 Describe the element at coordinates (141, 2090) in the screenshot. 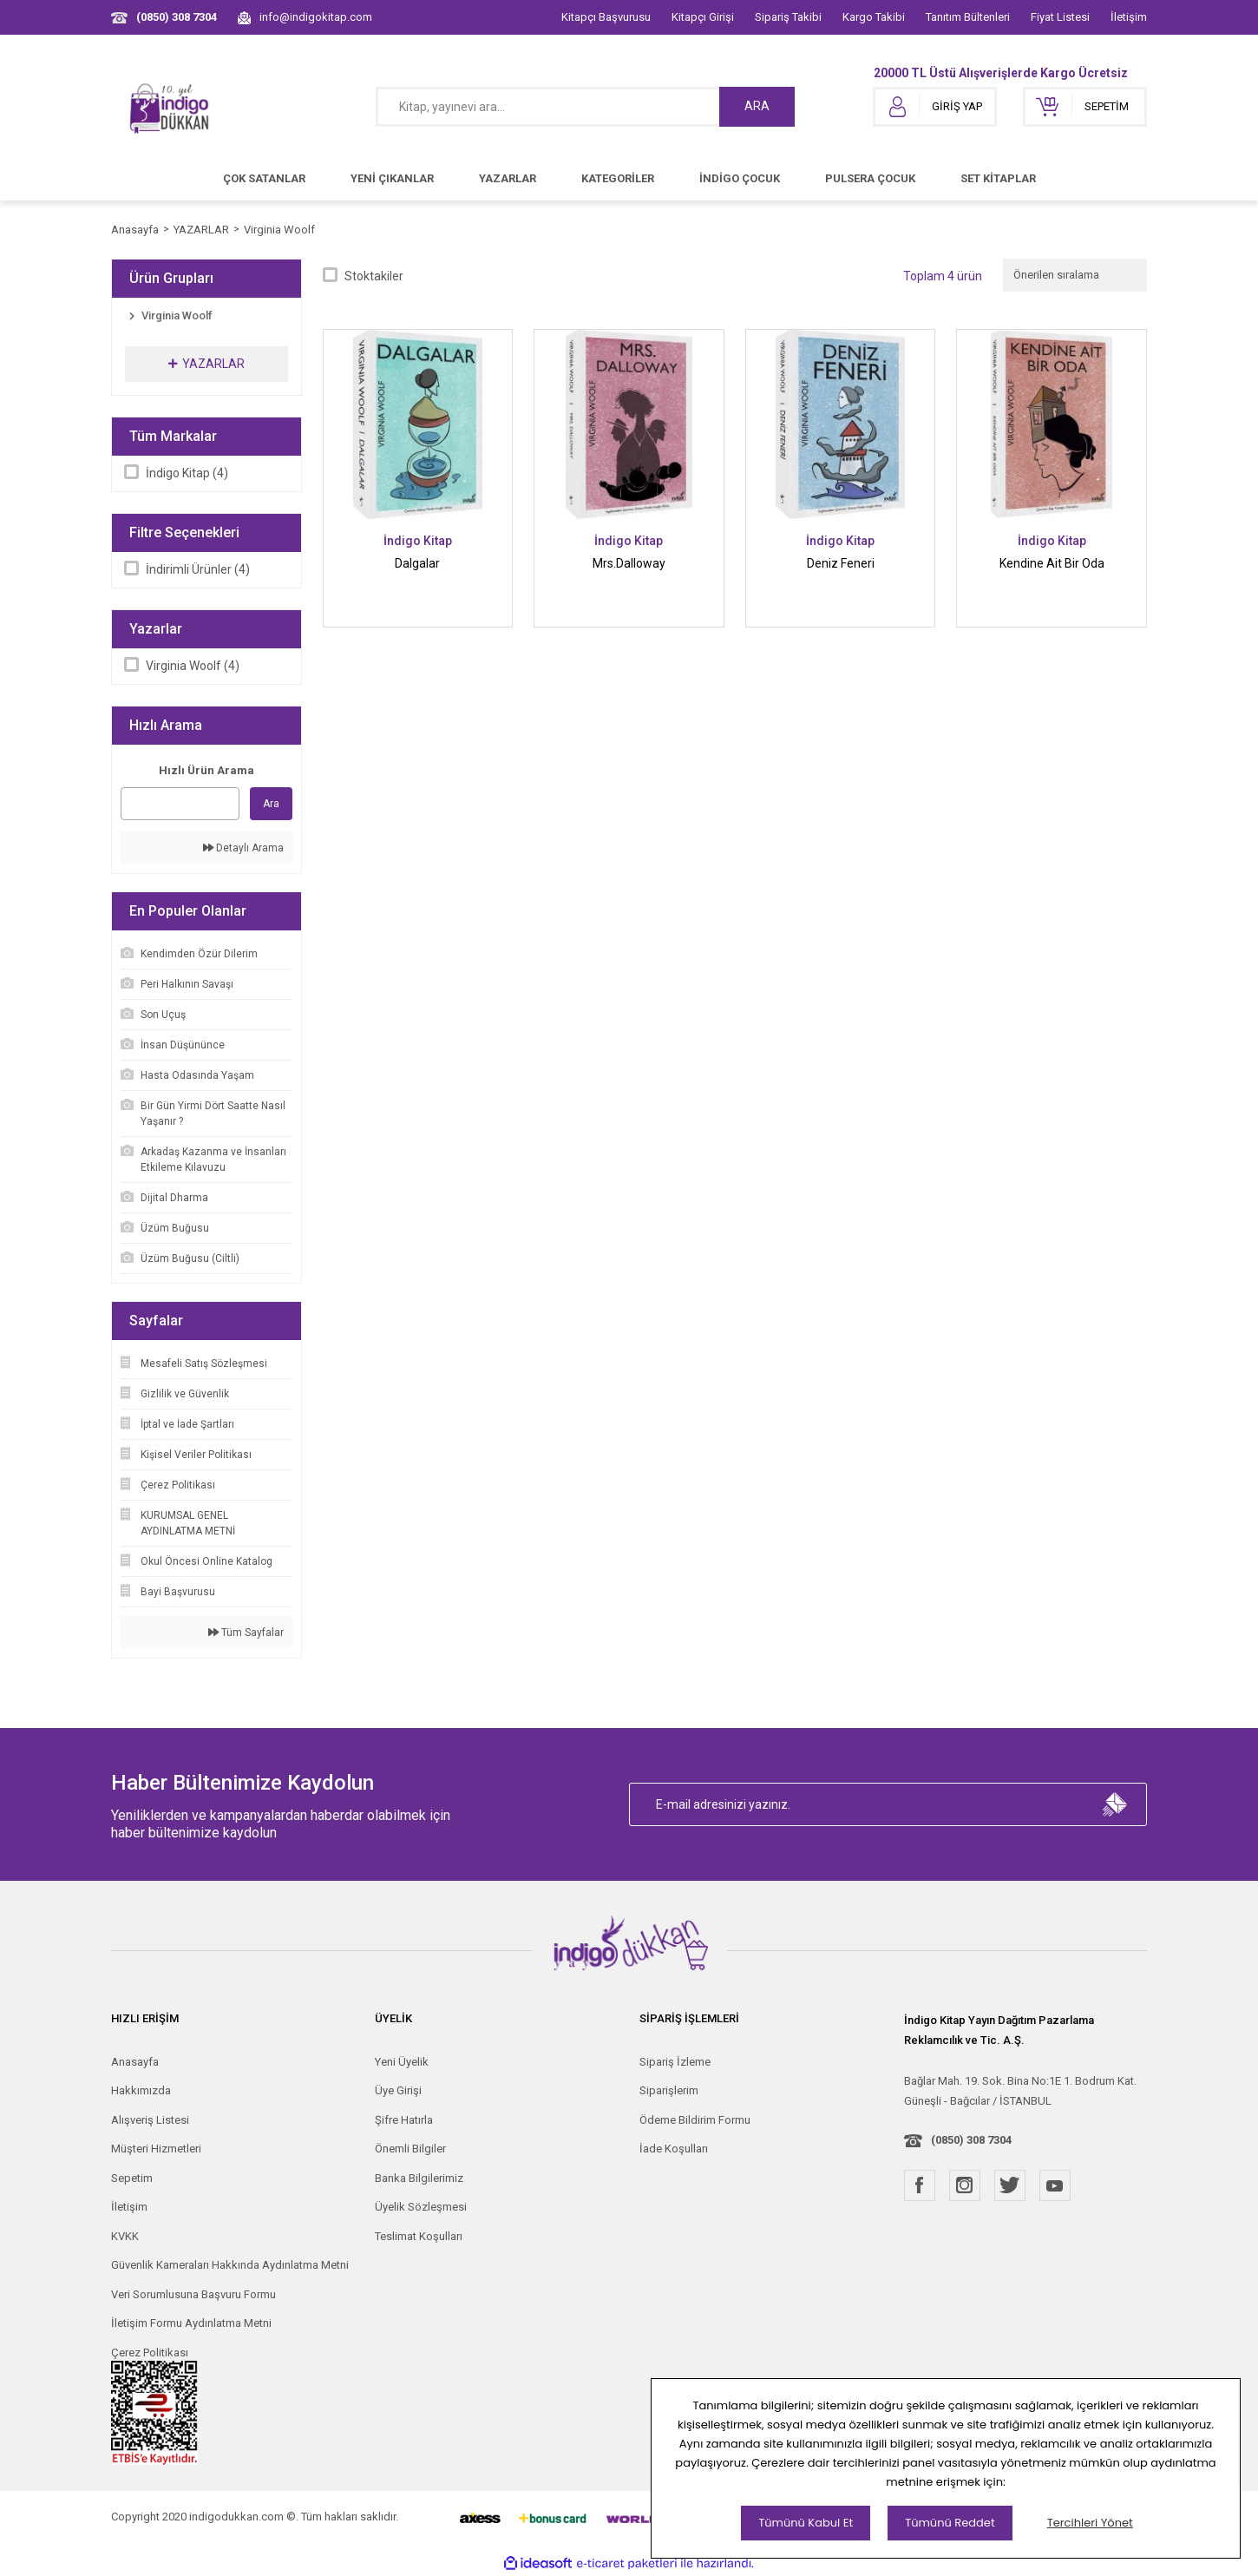

I see `Hakkımızda` at that location.